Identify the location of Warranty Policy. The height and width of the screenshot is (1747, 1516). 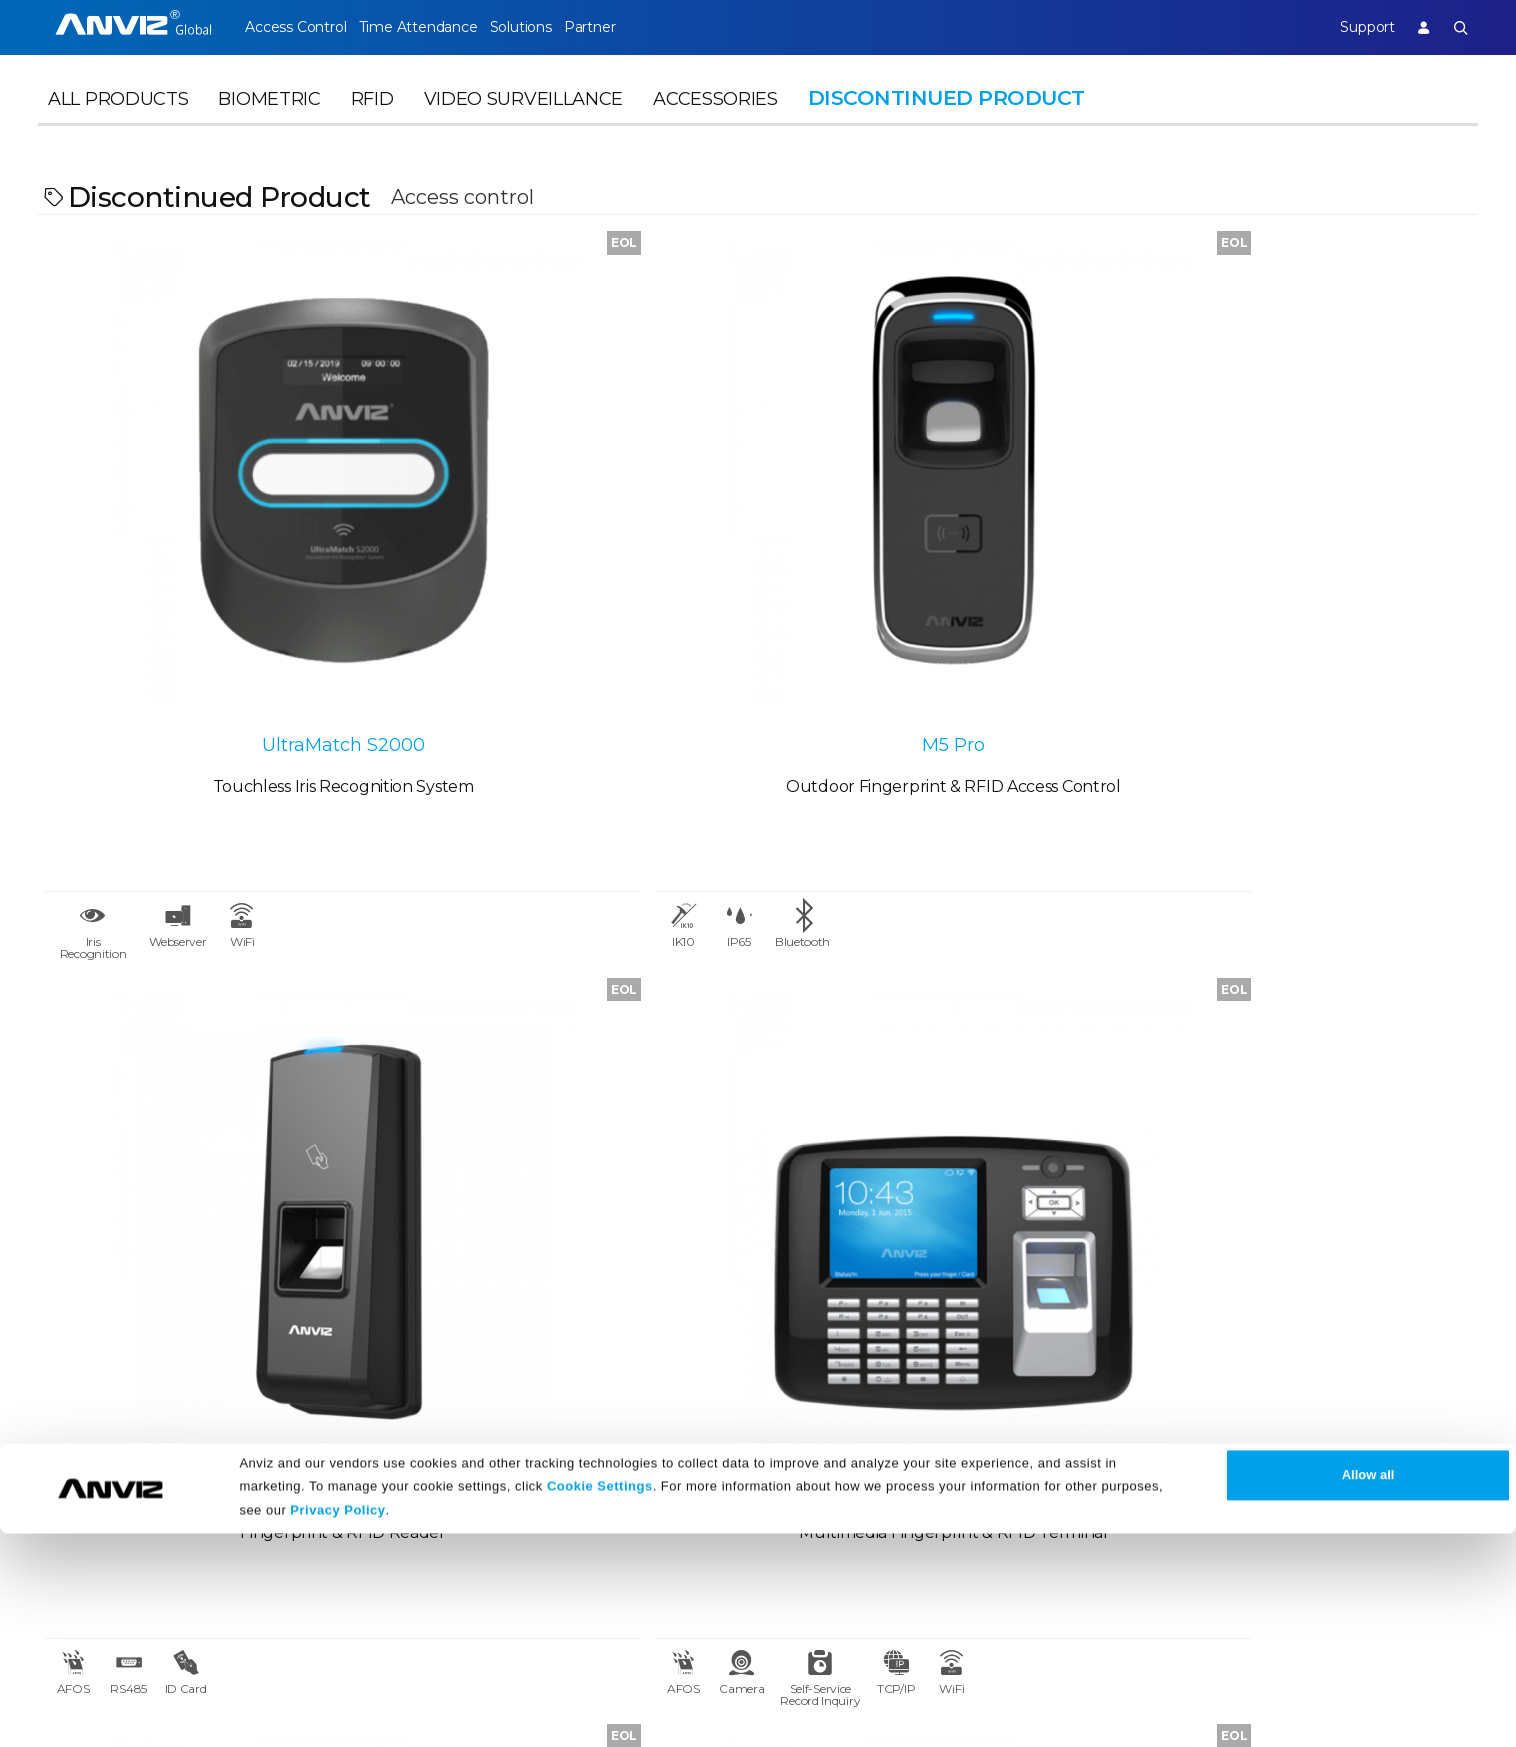
(699, 1493).